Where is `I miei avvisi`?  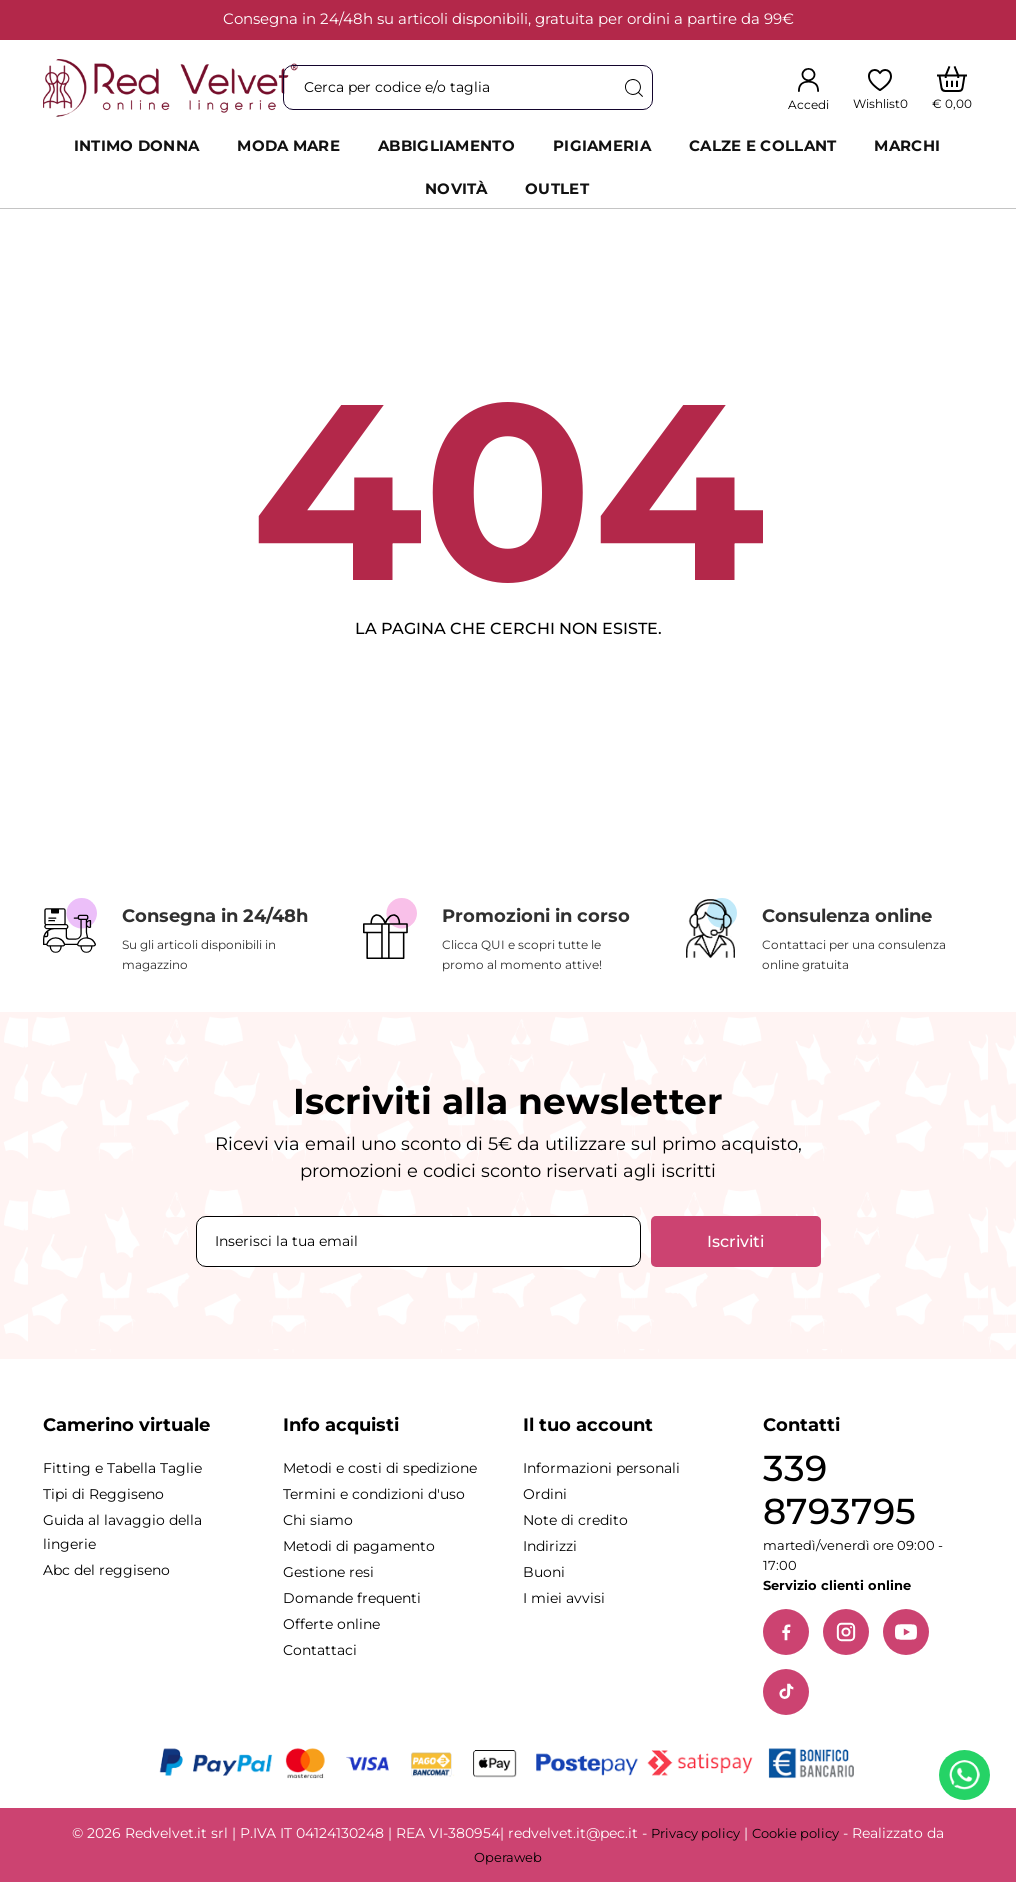
I miei avvisi is located at coordinates (564, 1598).